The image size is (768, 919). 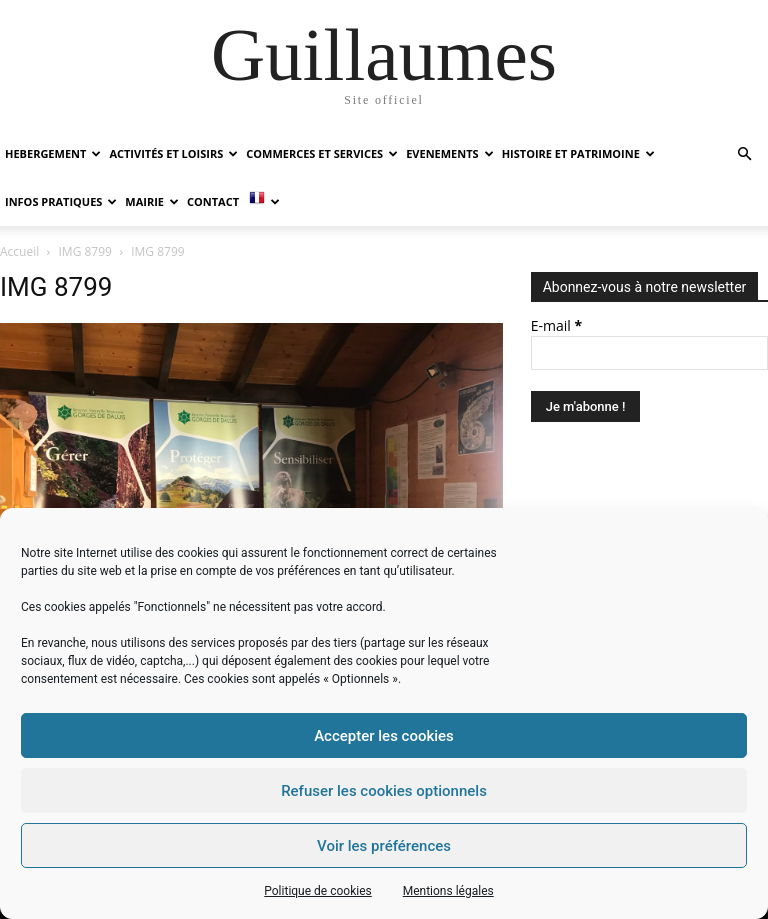 What do you see at coordinates (449, 153) in the screenshot?
I see `EVENEMENTS` at bounding box center [449, 153].